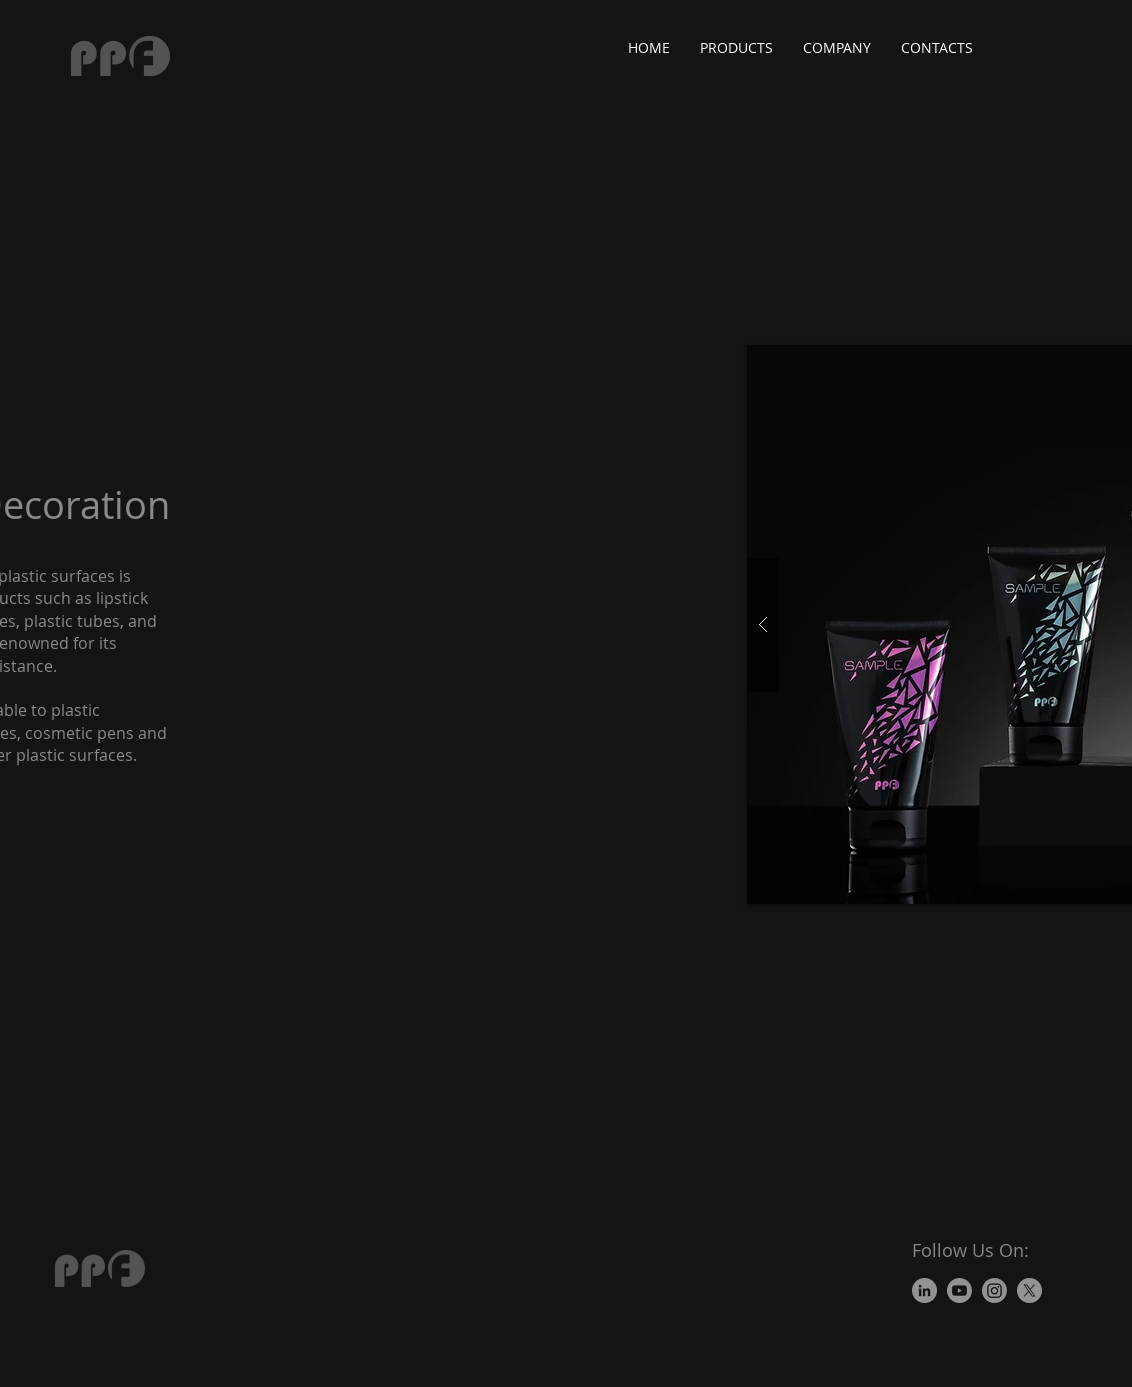 Image resolution: width=1132 pixels, height=1387 pixels. What do you see at coordinates (1029, 1290) in the screenshot?
I see `[X]` at bounding box center [1029, 1290].